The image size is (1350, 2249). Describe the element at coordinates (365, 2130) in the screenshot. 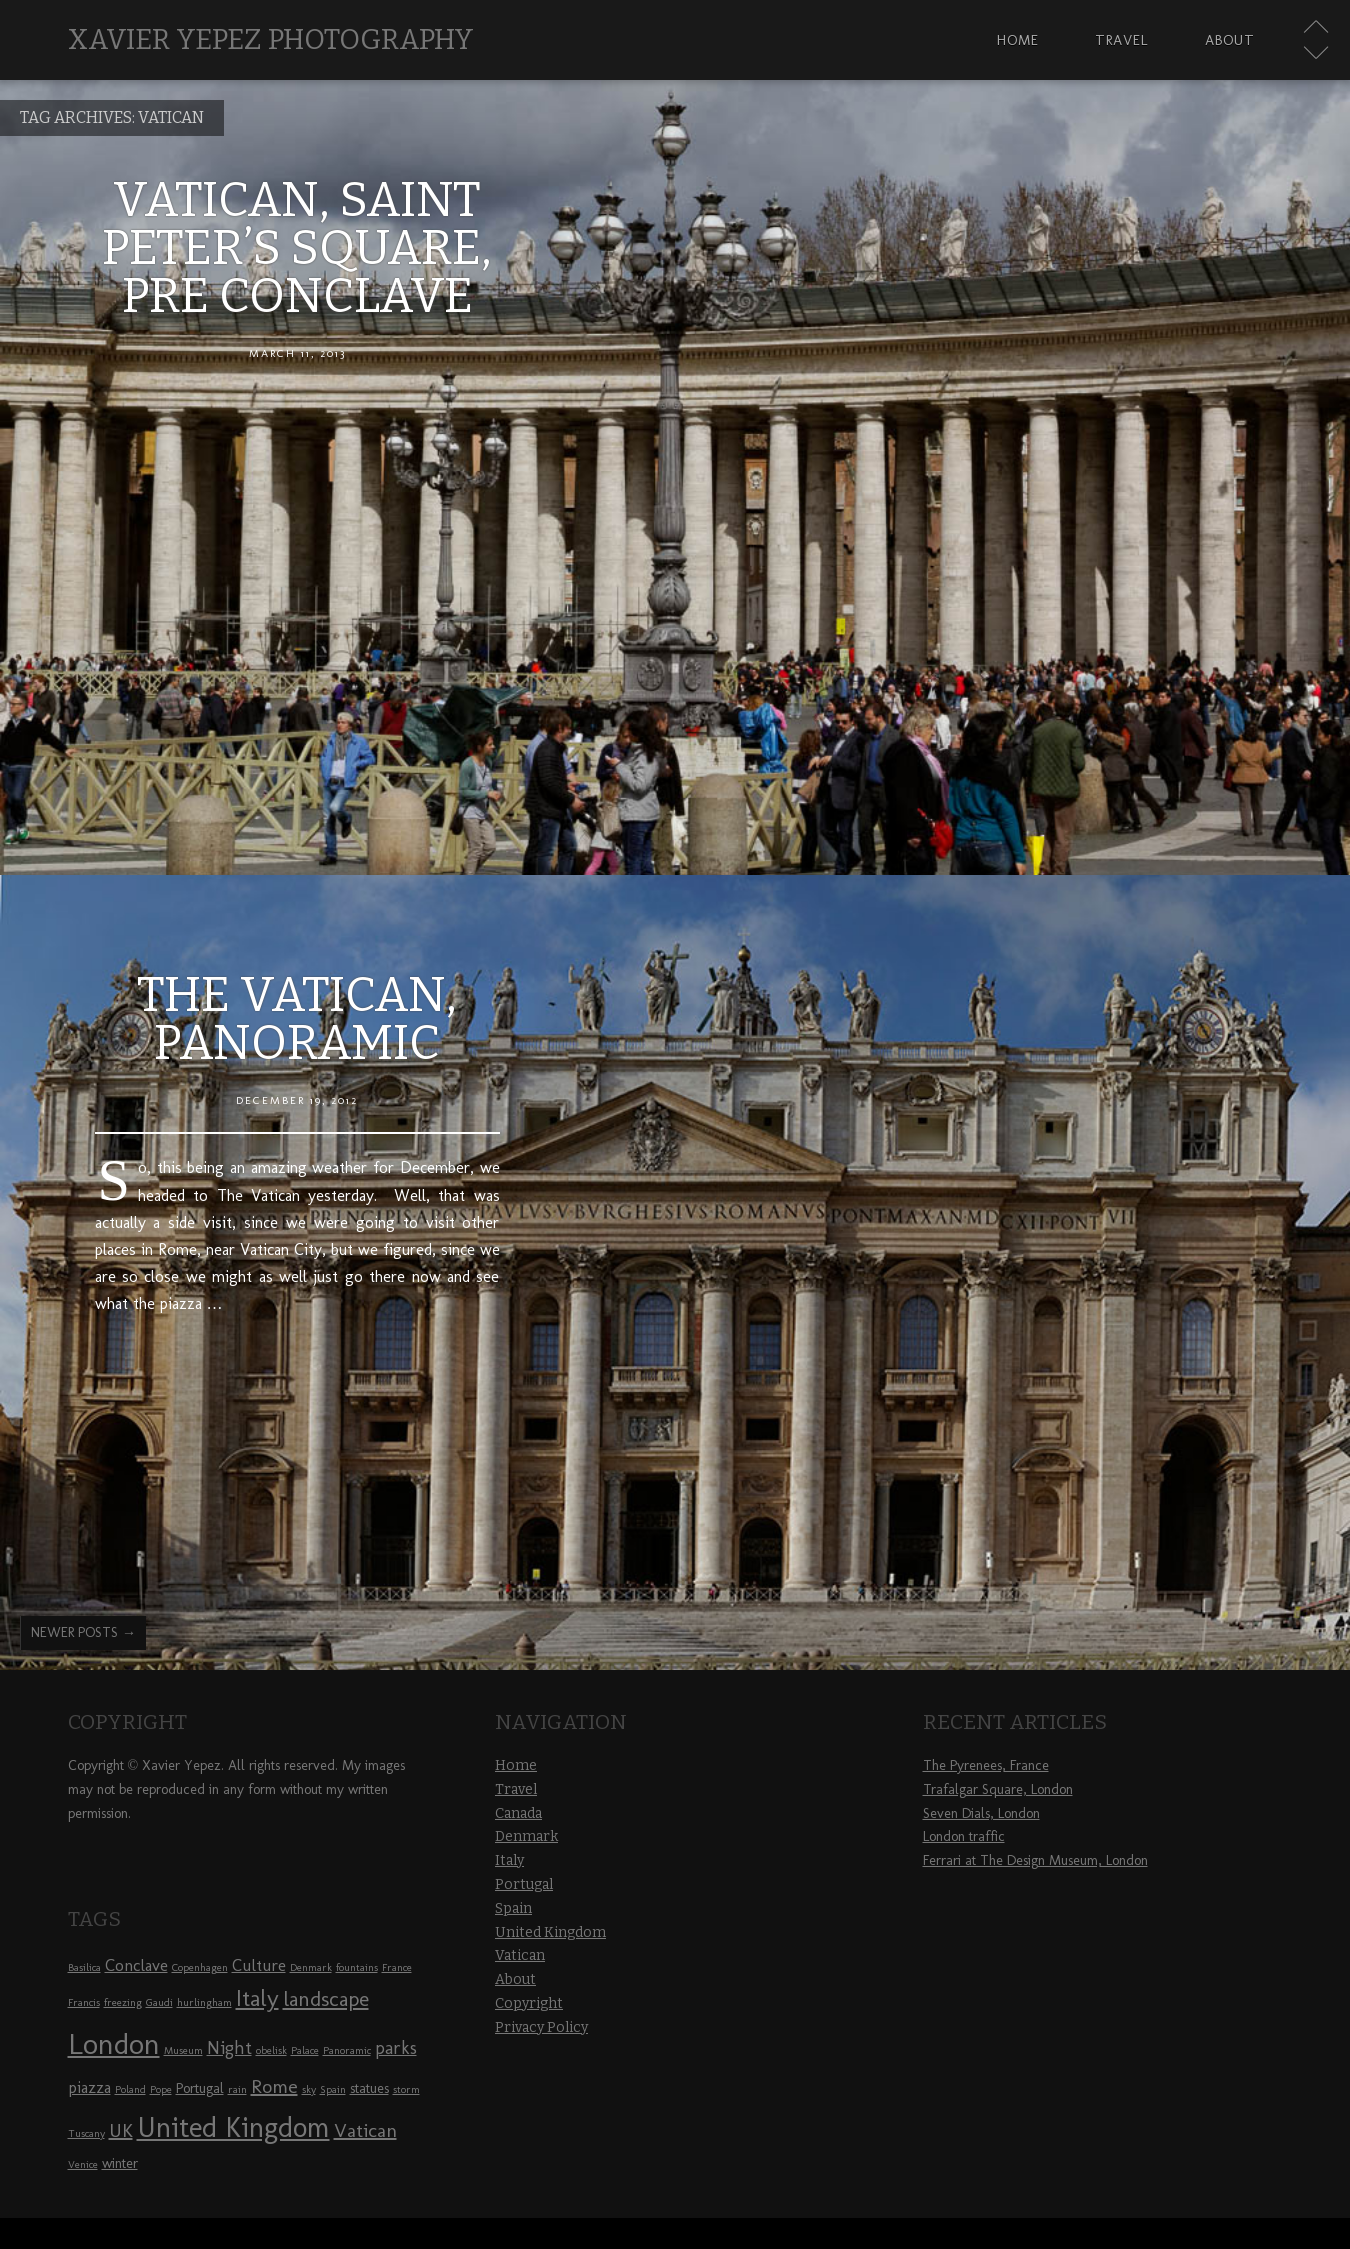

I see `Vatican [Vatican (5 items)]` at that location.